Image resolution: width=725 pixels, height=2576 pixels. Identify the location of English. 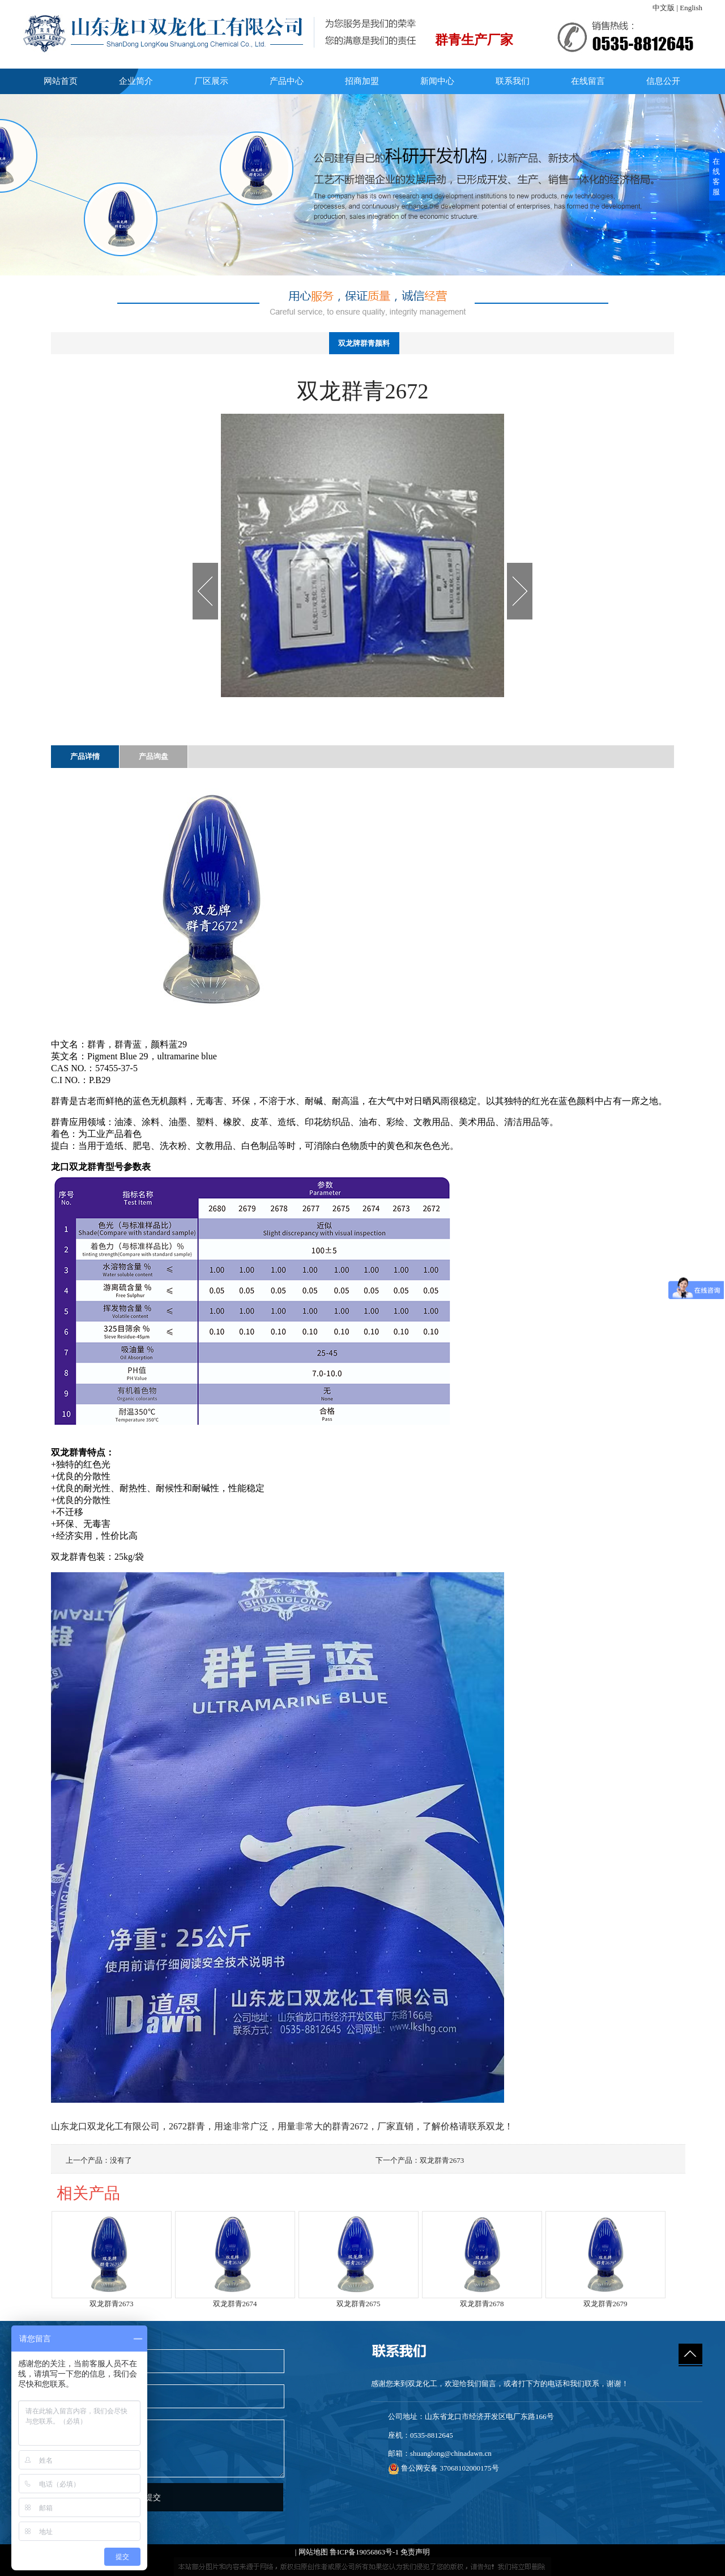
(691, 7).